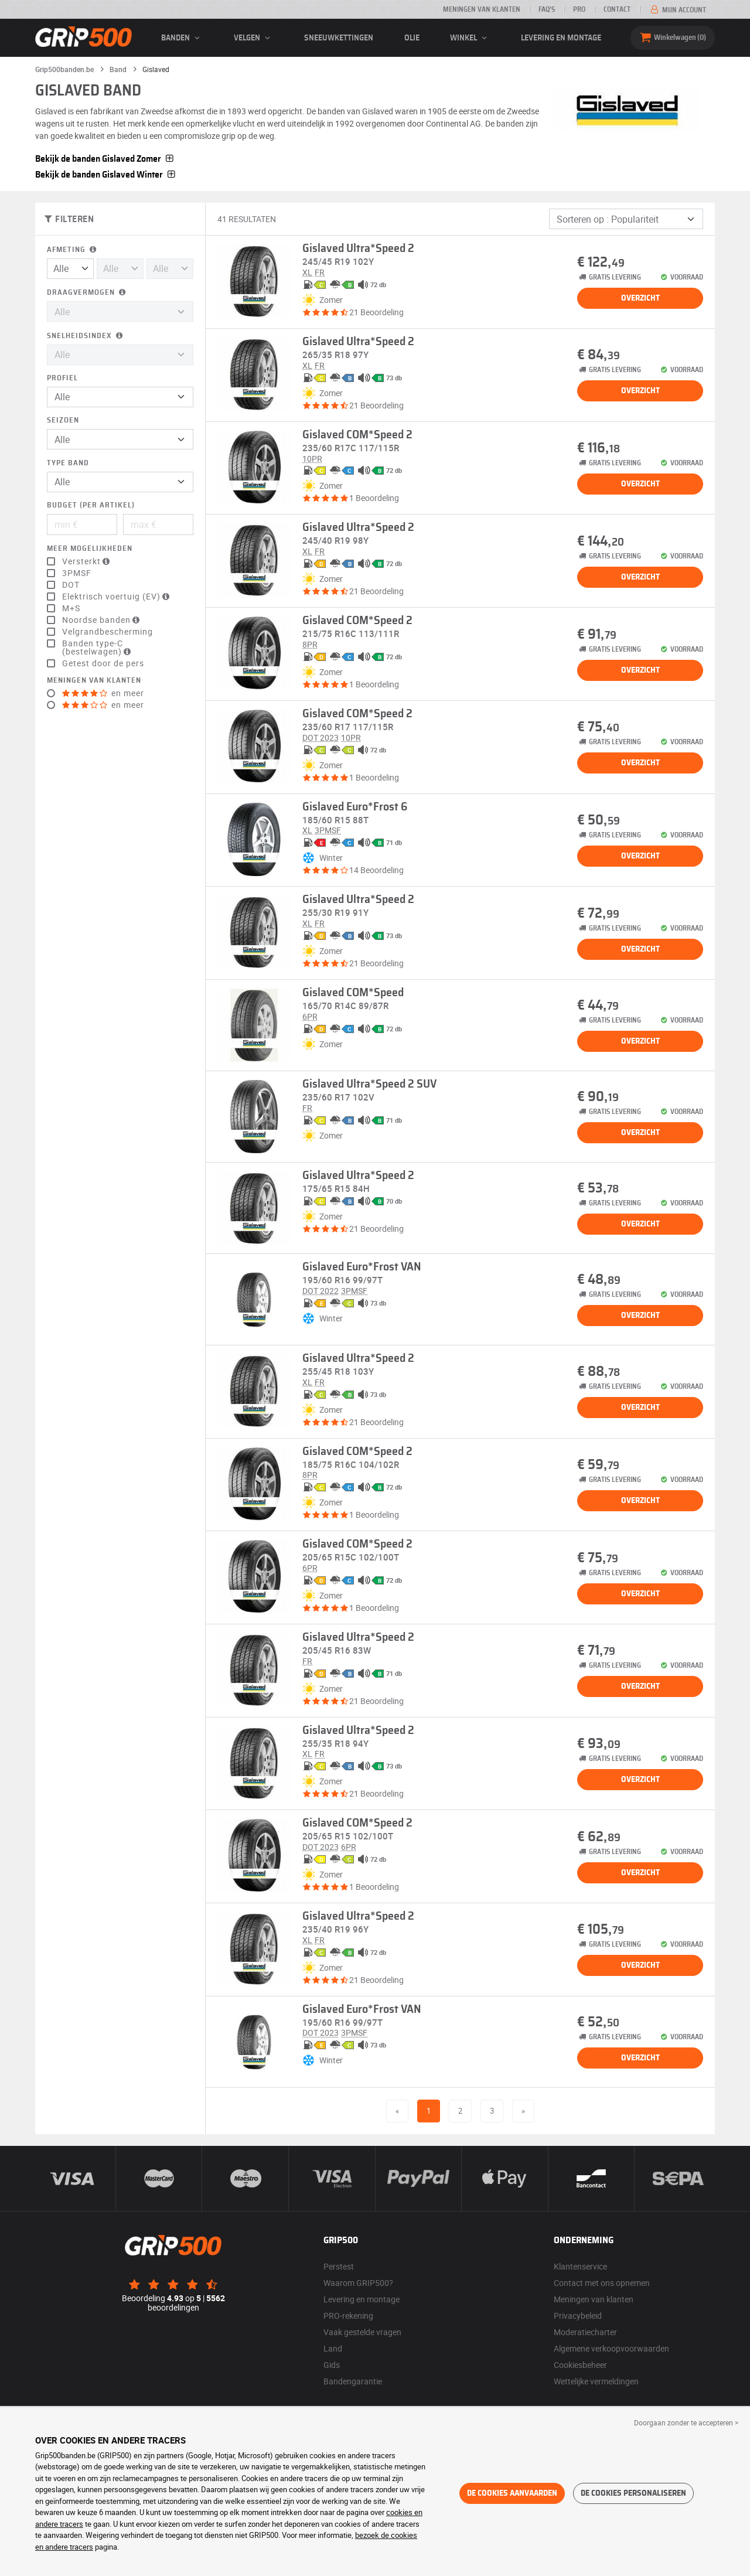  What do you see at coordinates (338, 38) in the screenshot?
I see `Sneeuwkettingen` at bounding box center [338, 38].